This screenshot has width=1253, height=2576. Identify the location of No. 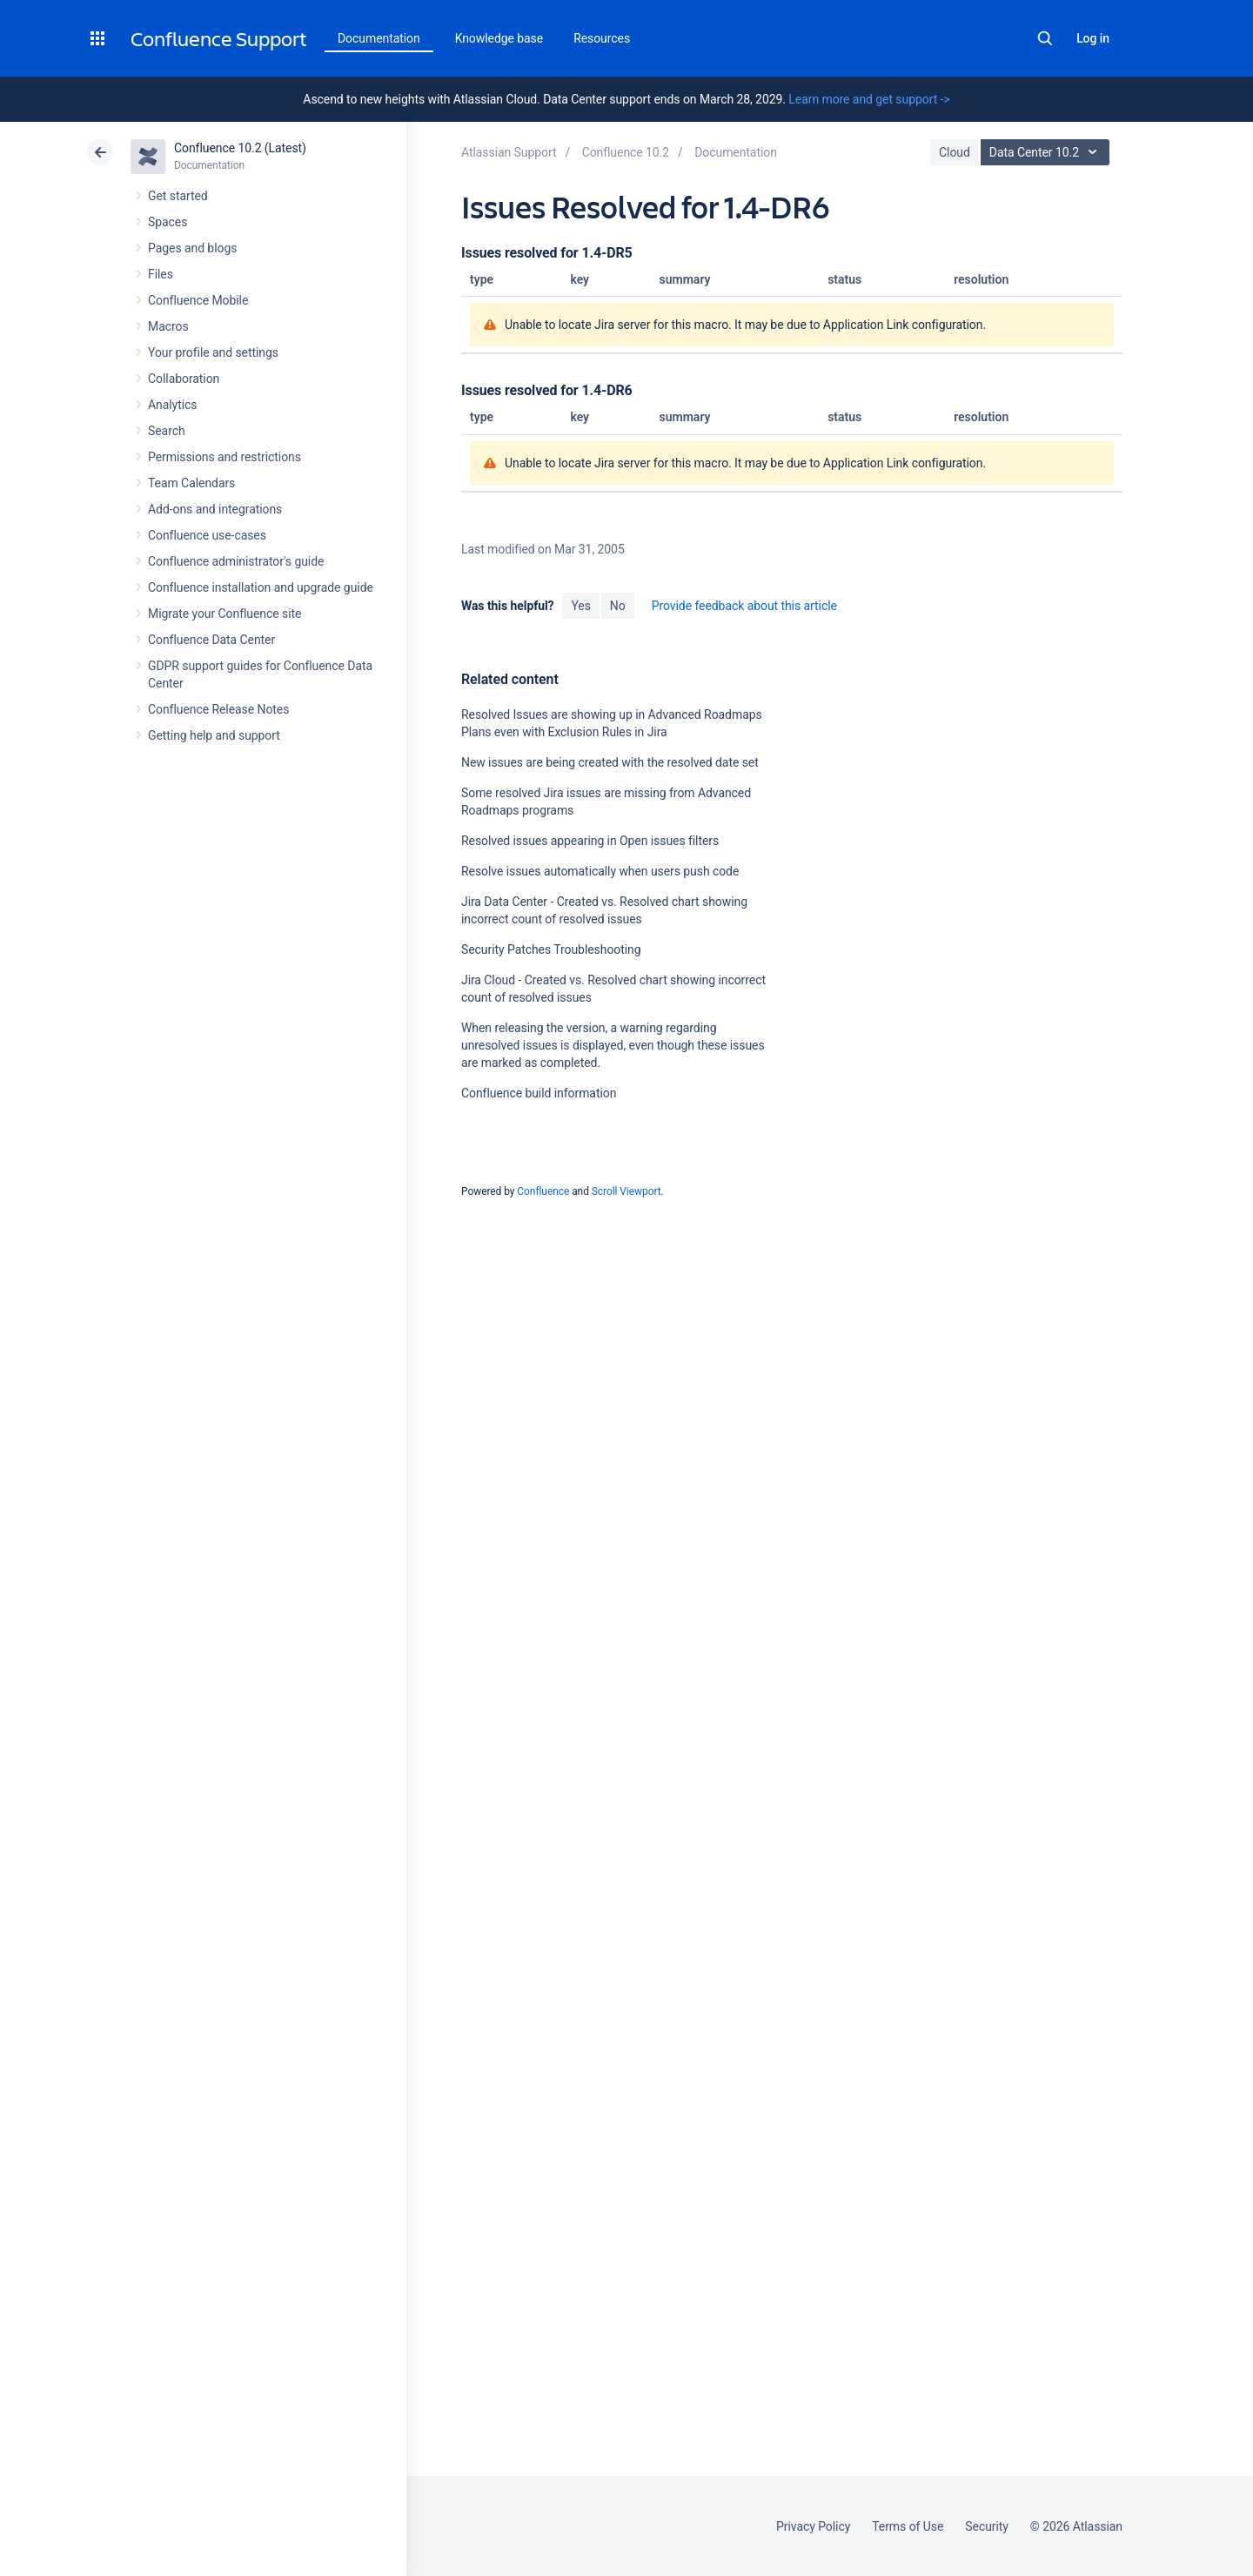
(618, 606).